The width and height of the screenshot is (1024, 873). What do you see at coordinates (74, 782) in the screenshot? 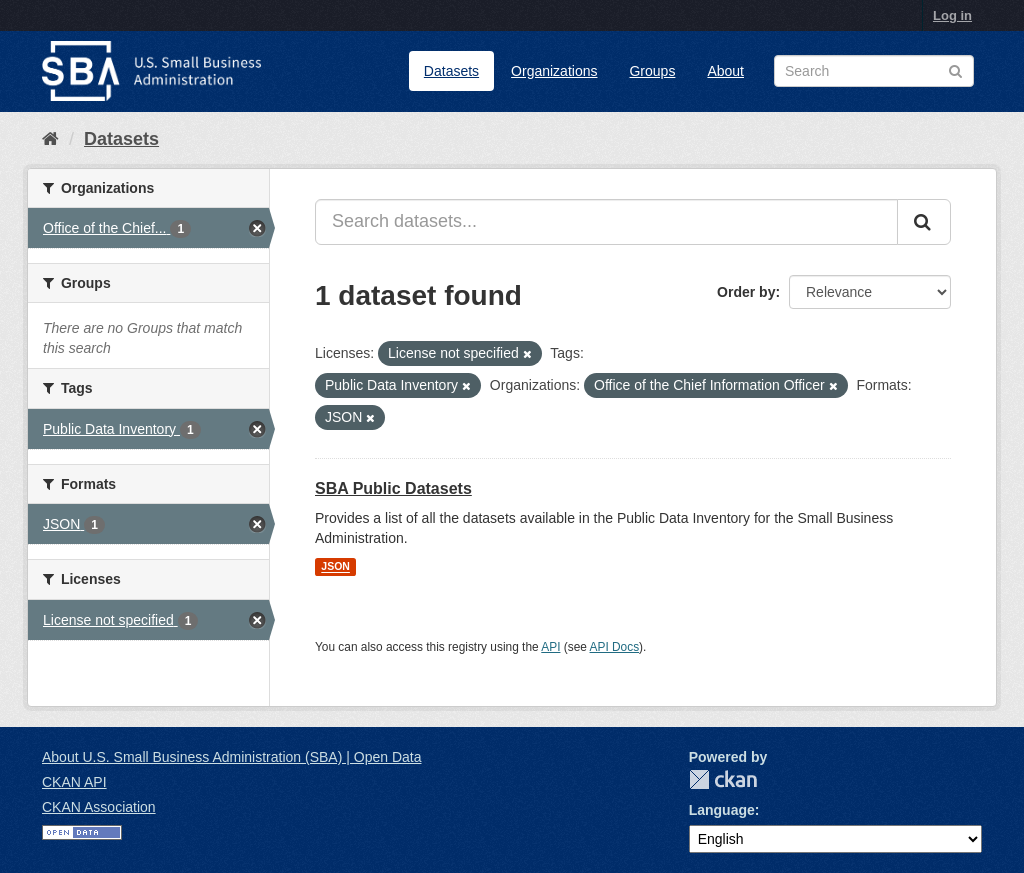
I see `CKAN API` at bounding box center [74, 782].